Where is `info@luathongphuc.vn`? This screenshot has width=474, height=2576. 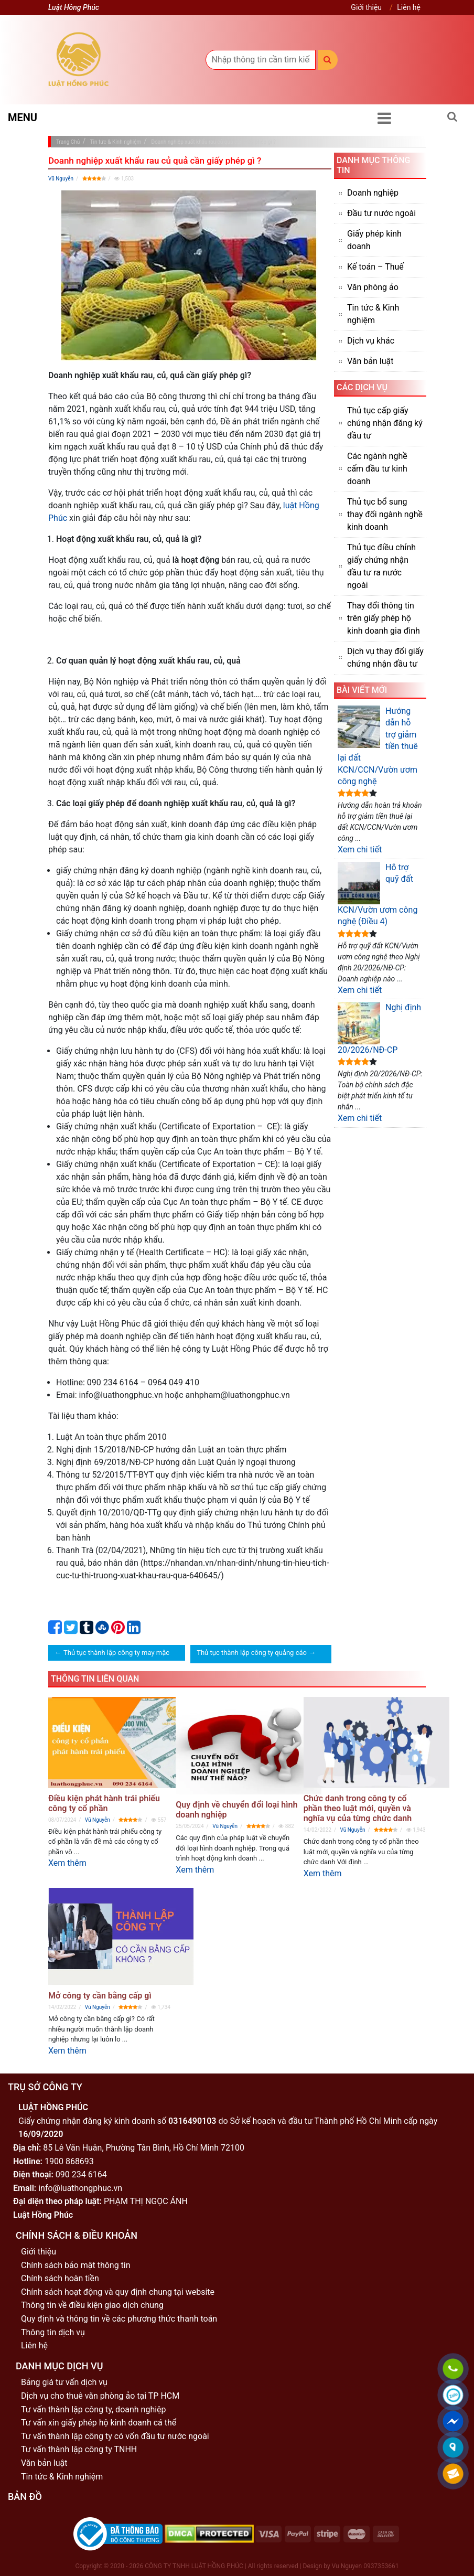
info@luathongphuc.vn is located at coordinates (80, 2188).